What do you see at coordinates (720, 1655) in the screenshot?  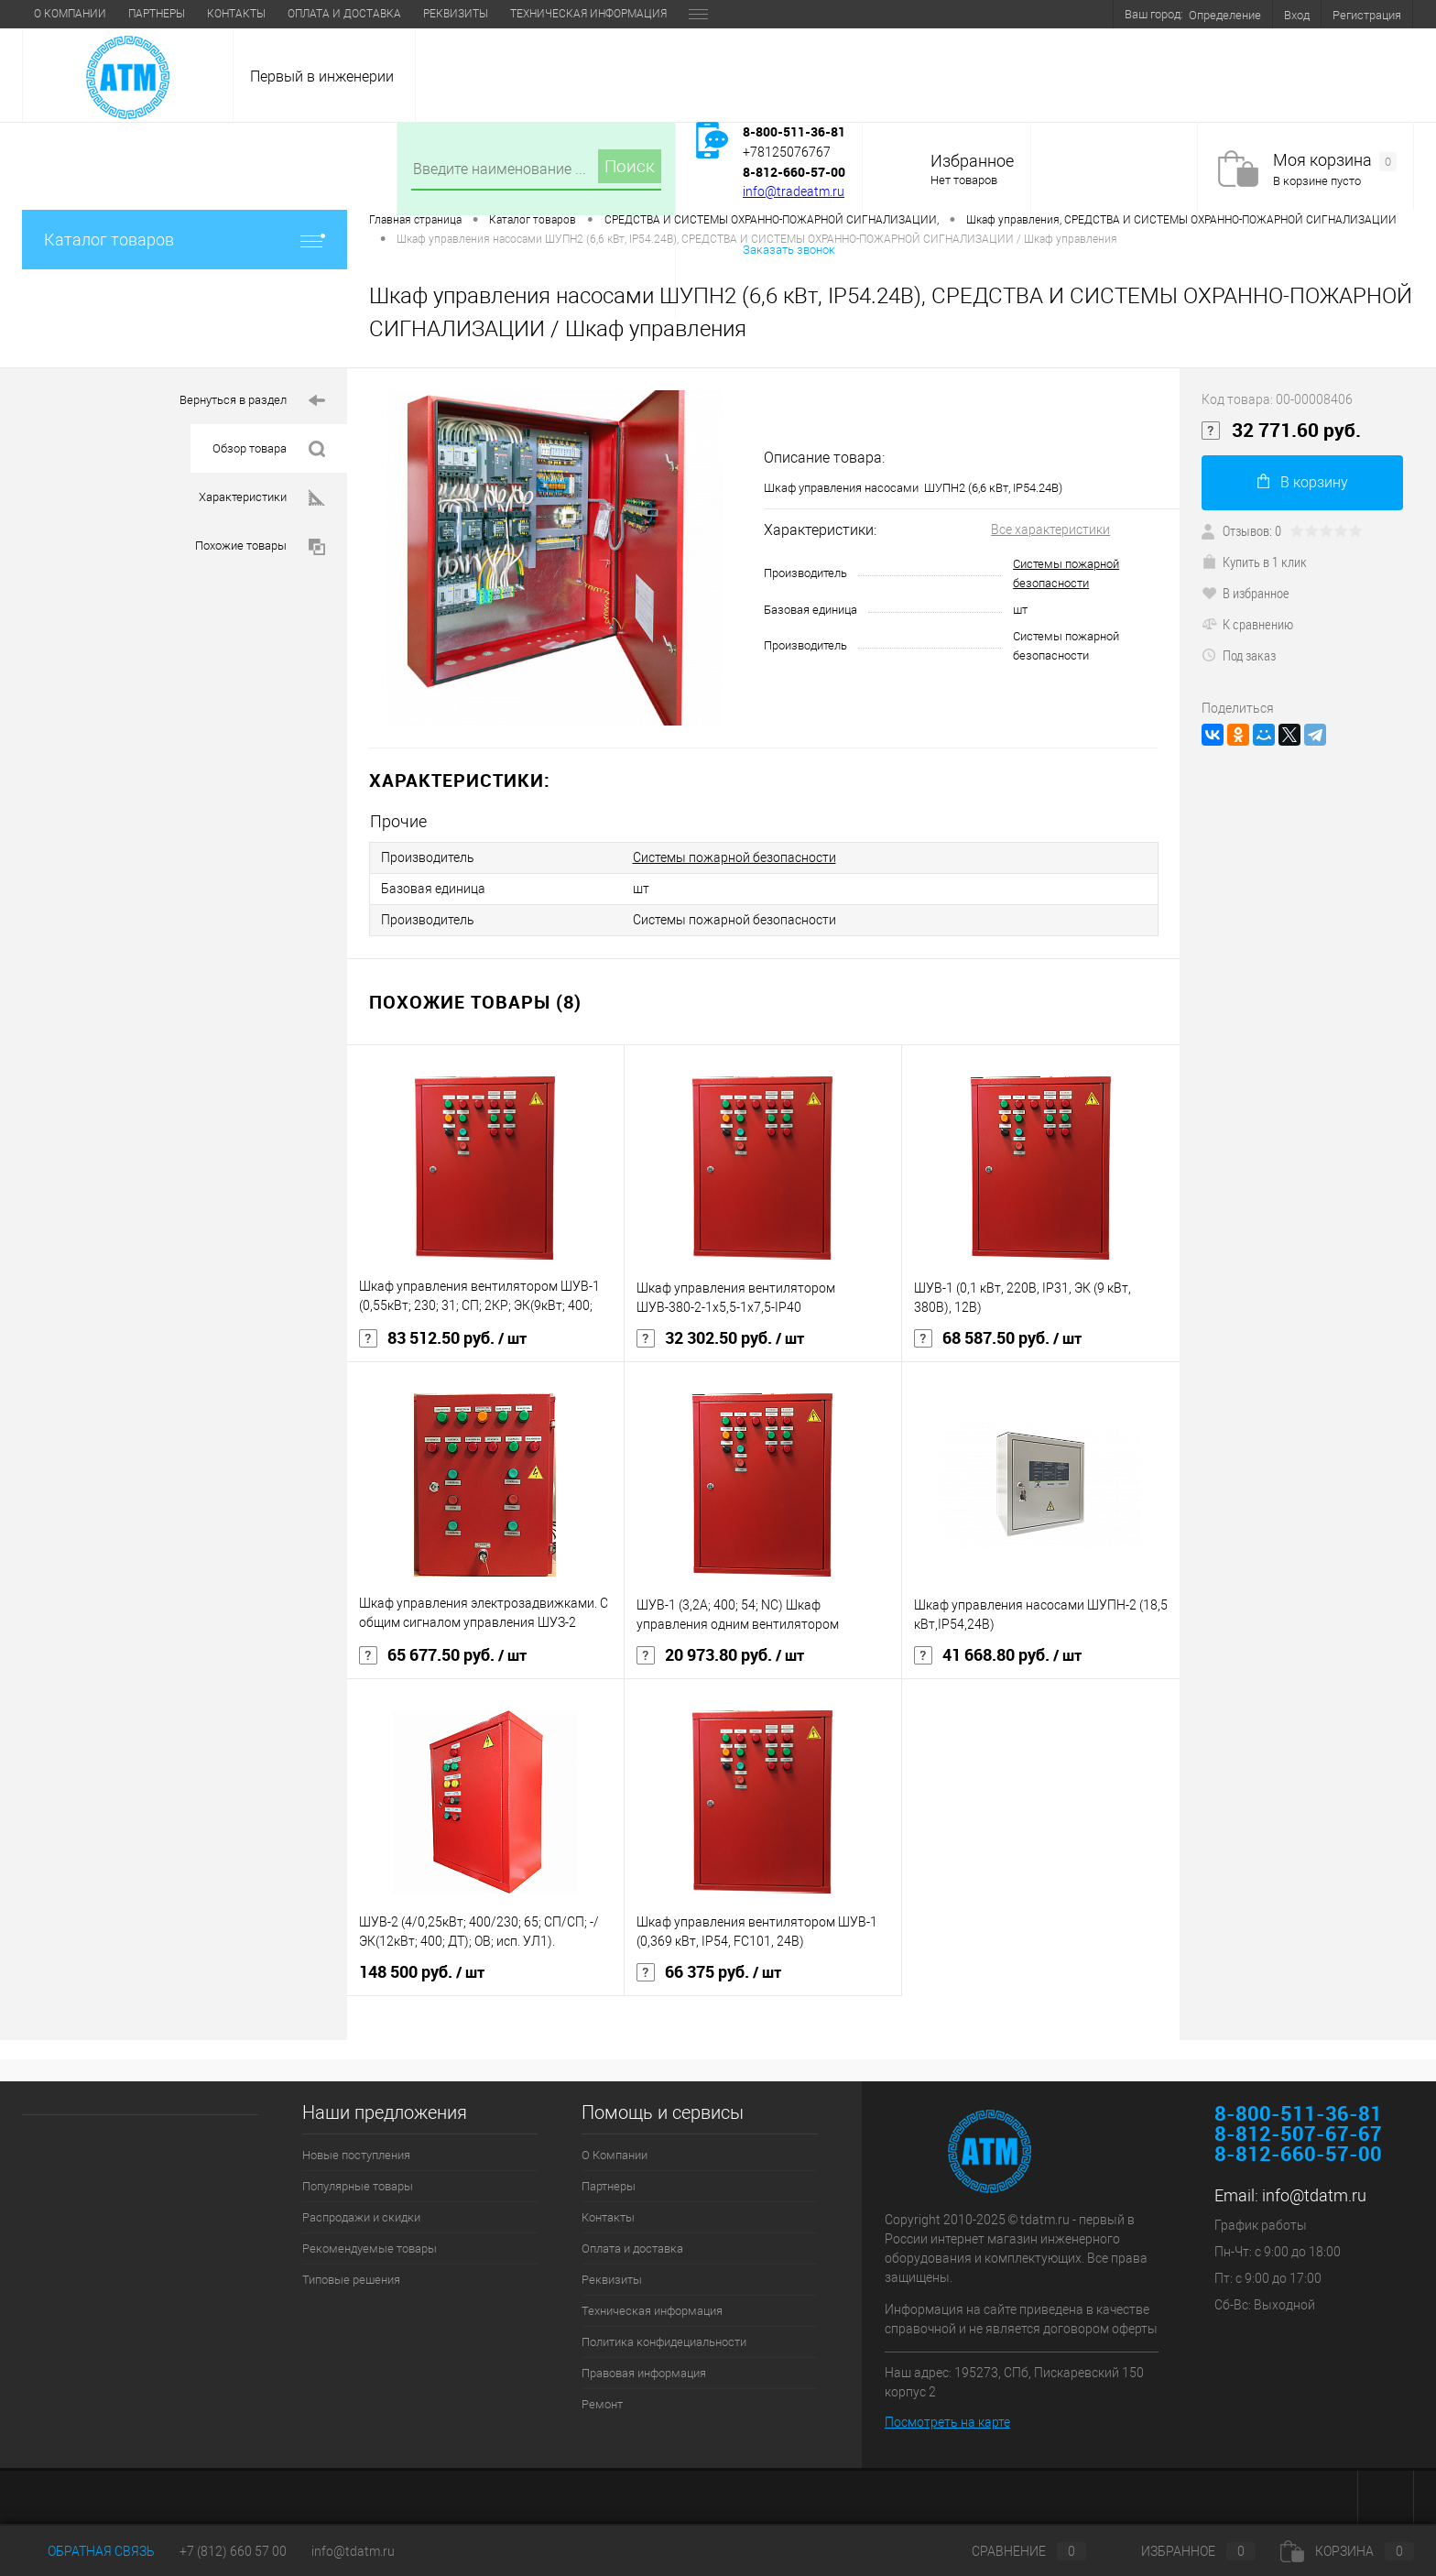 I see `20 973.80 руб.` at bounding box center [720, 1655].